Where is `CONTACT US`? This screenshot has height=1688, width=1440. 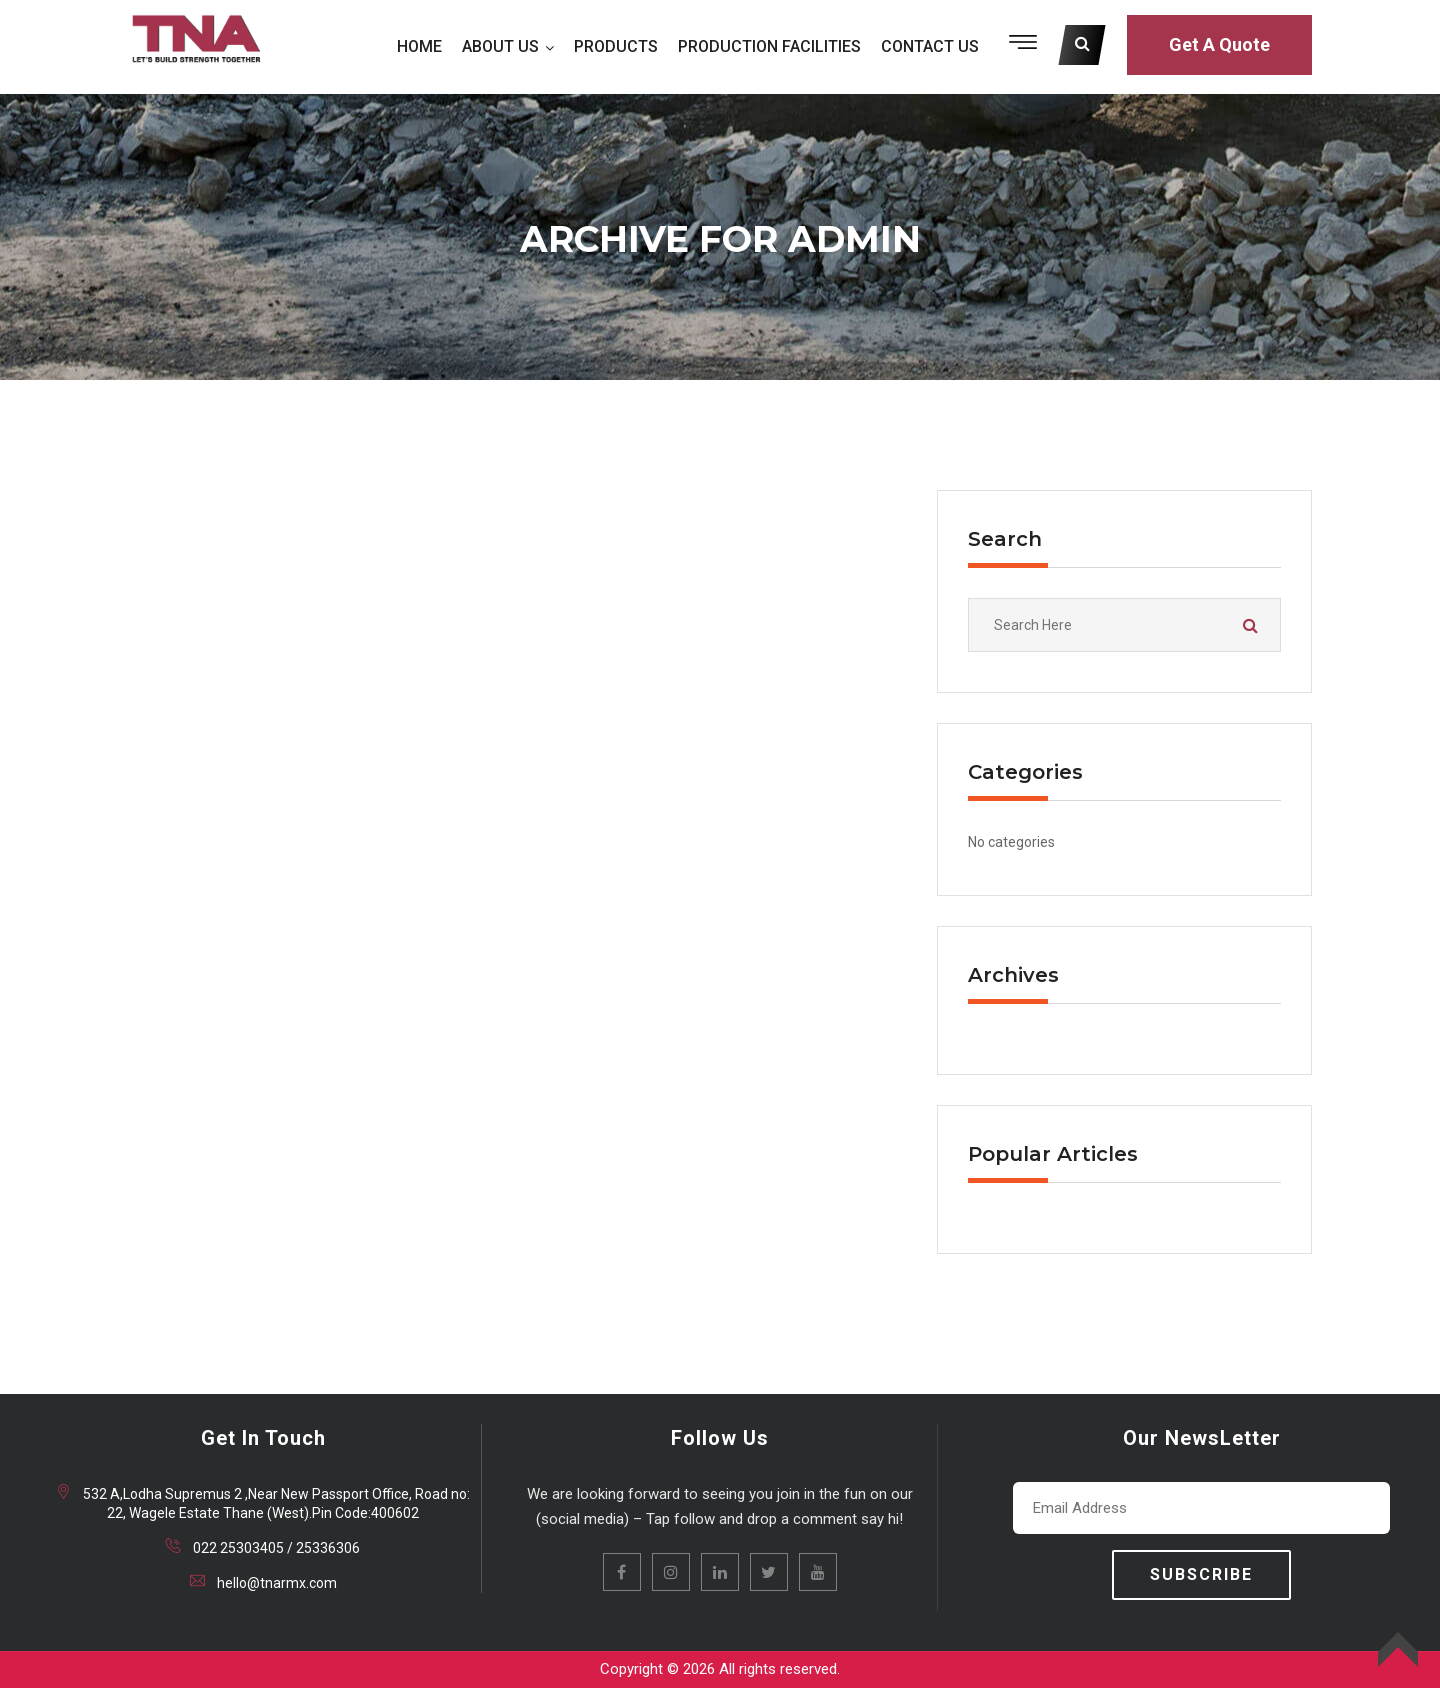 CONTACT US is located at coordinates (930, 46).